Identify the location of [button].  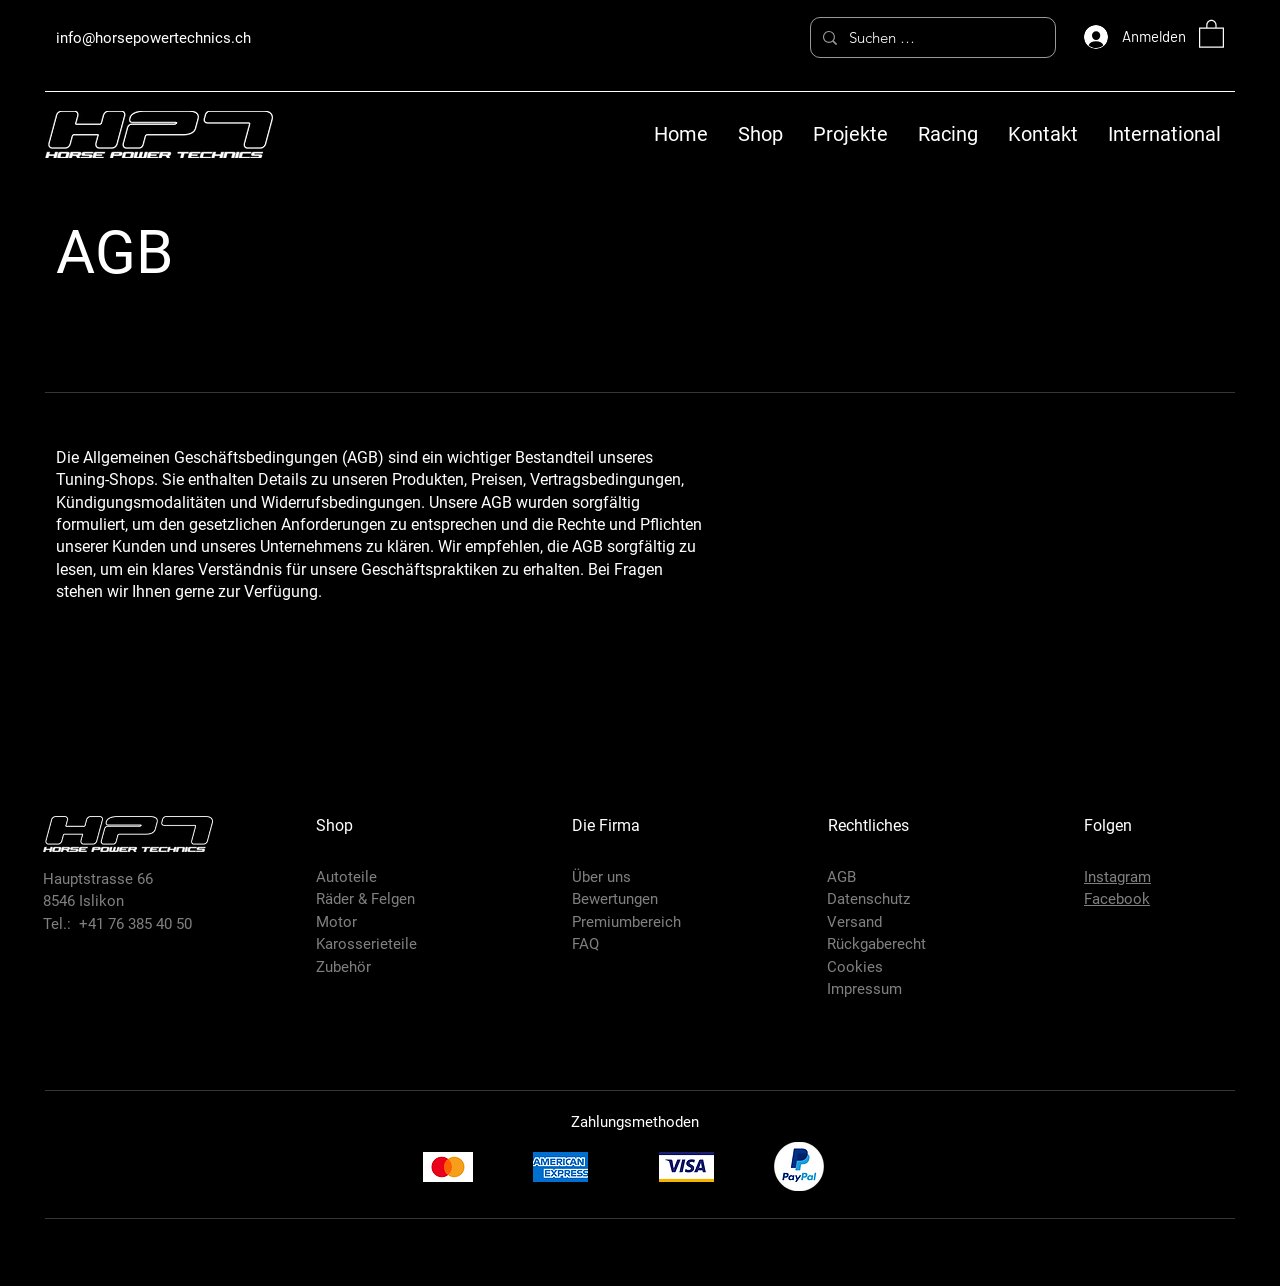
(1211, 33).